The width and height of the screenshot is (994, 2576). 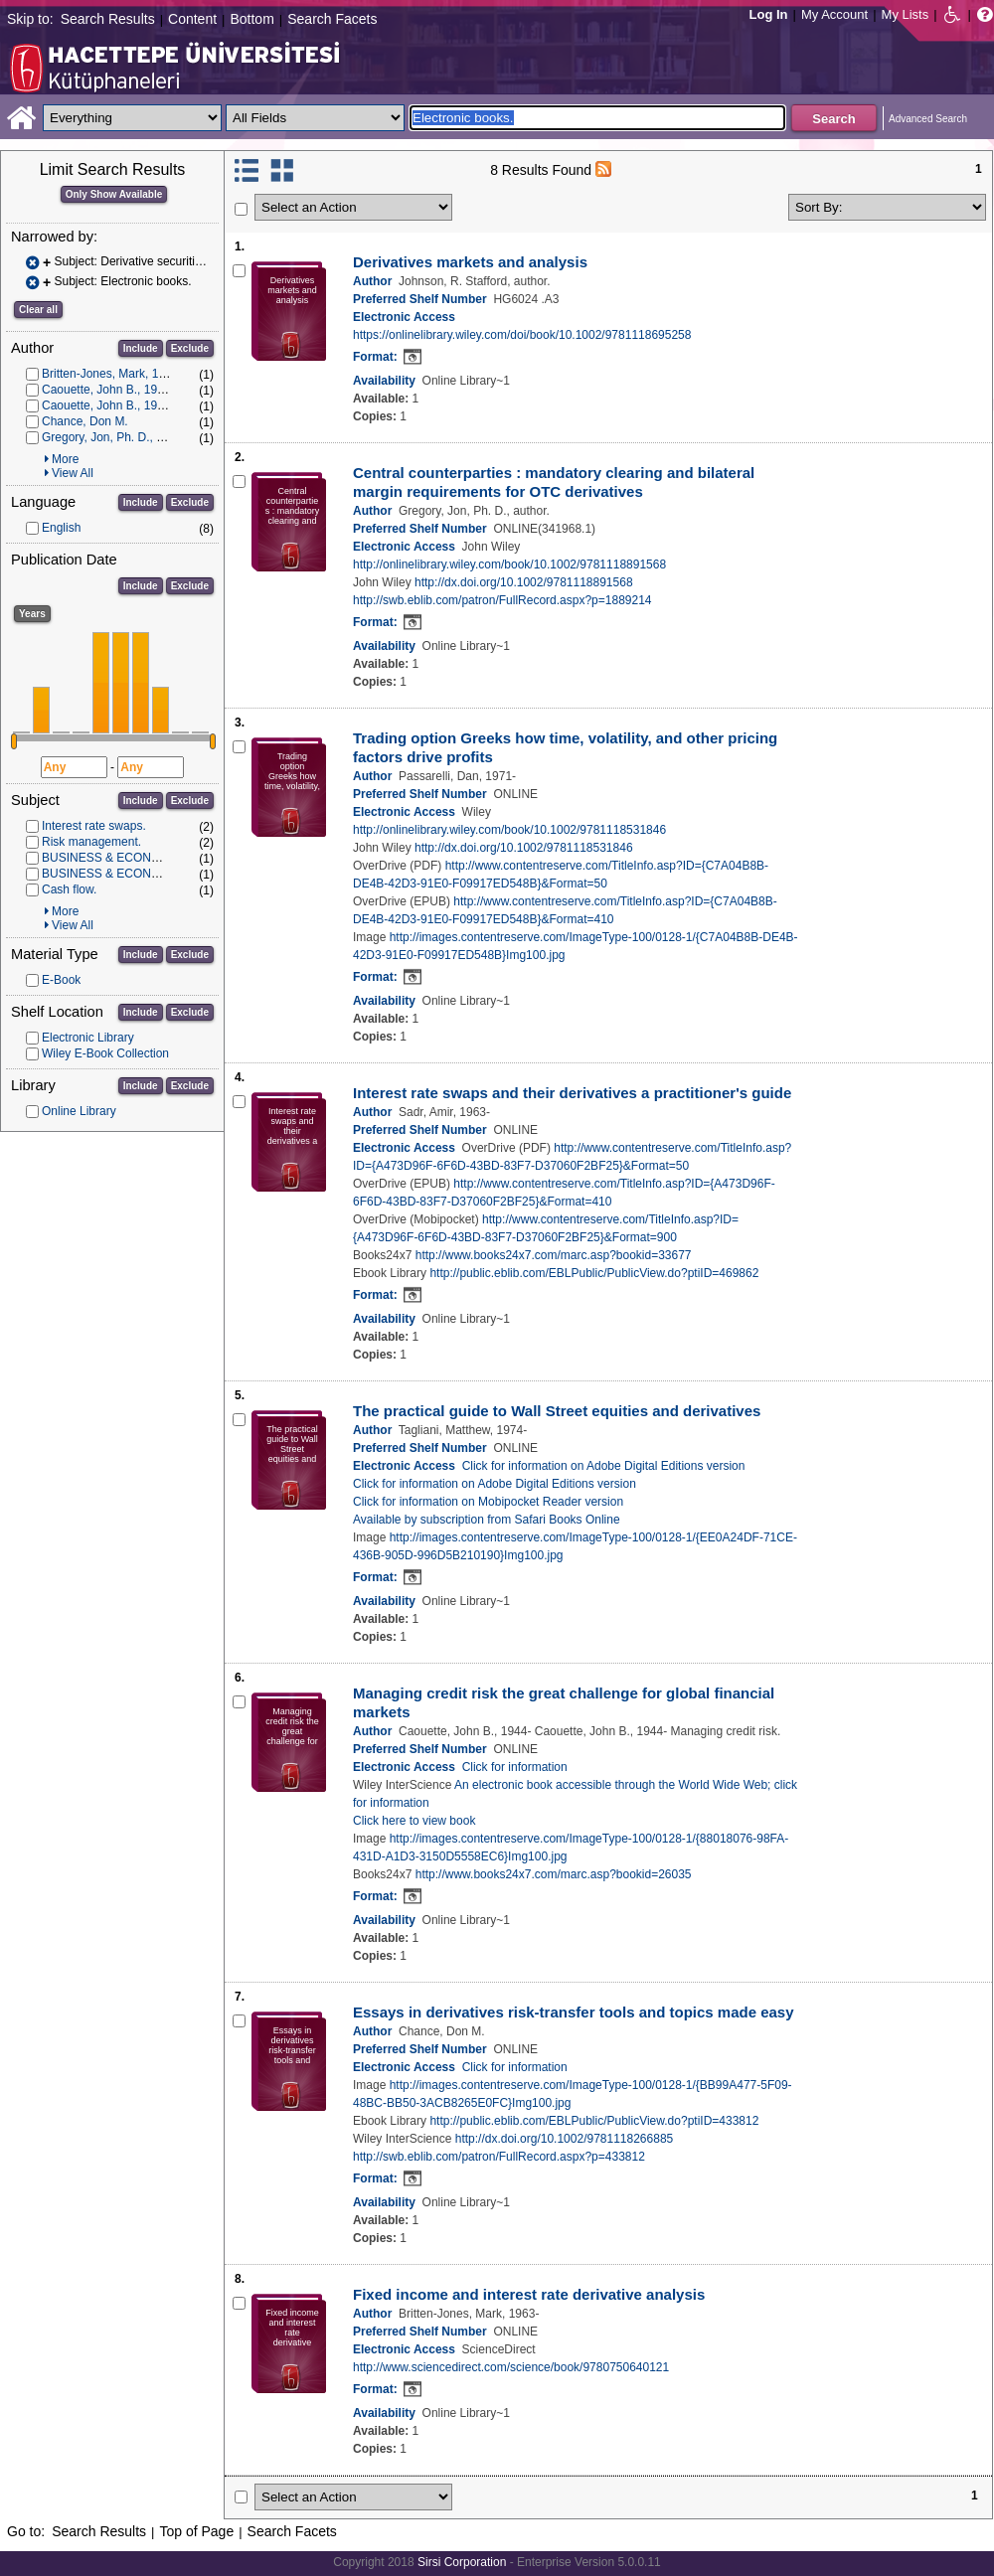 I want to click on Risk management., so click(x=91, y=842).